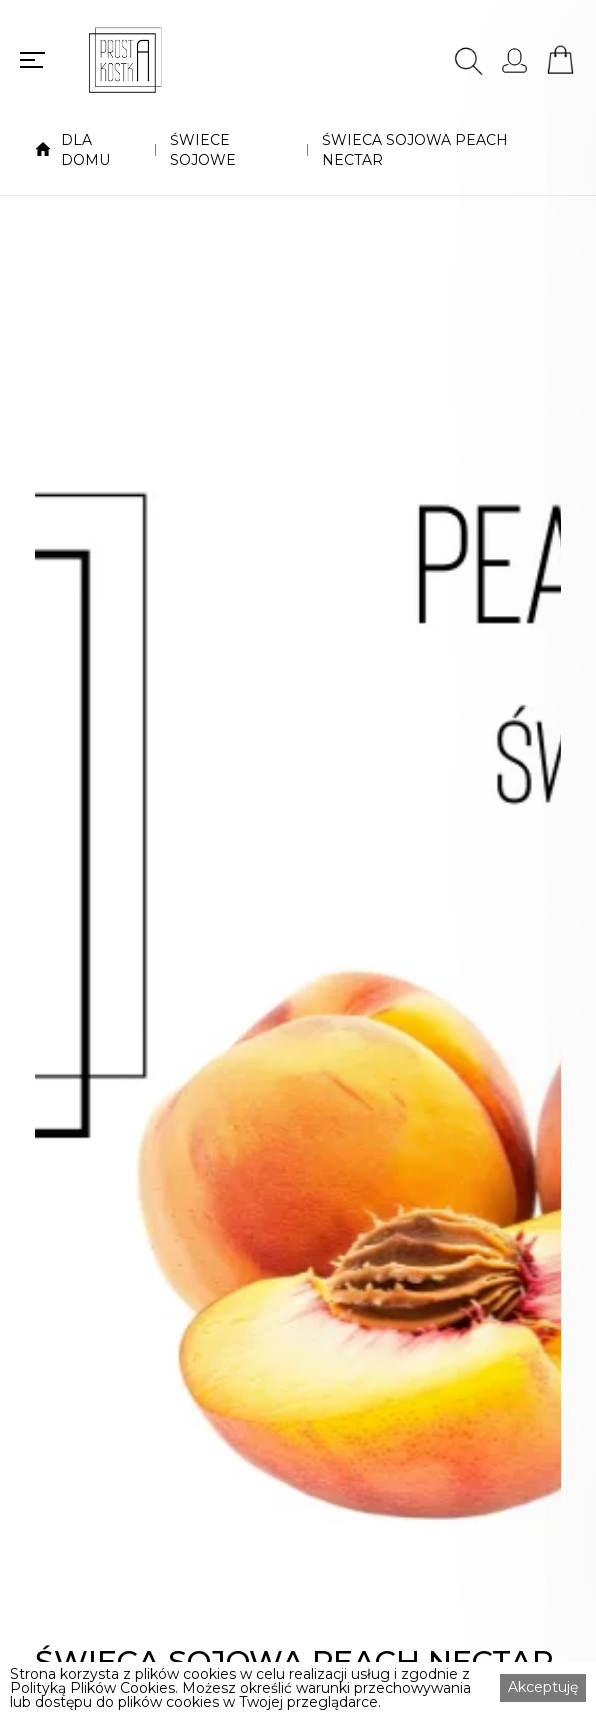 The image size is (596, 1714). What do you see at coordinates (415, 150) in the screenshot?
I see `ŚWIECA SOJOWA PEACH NECTAR` at bounding box center [415, 150].